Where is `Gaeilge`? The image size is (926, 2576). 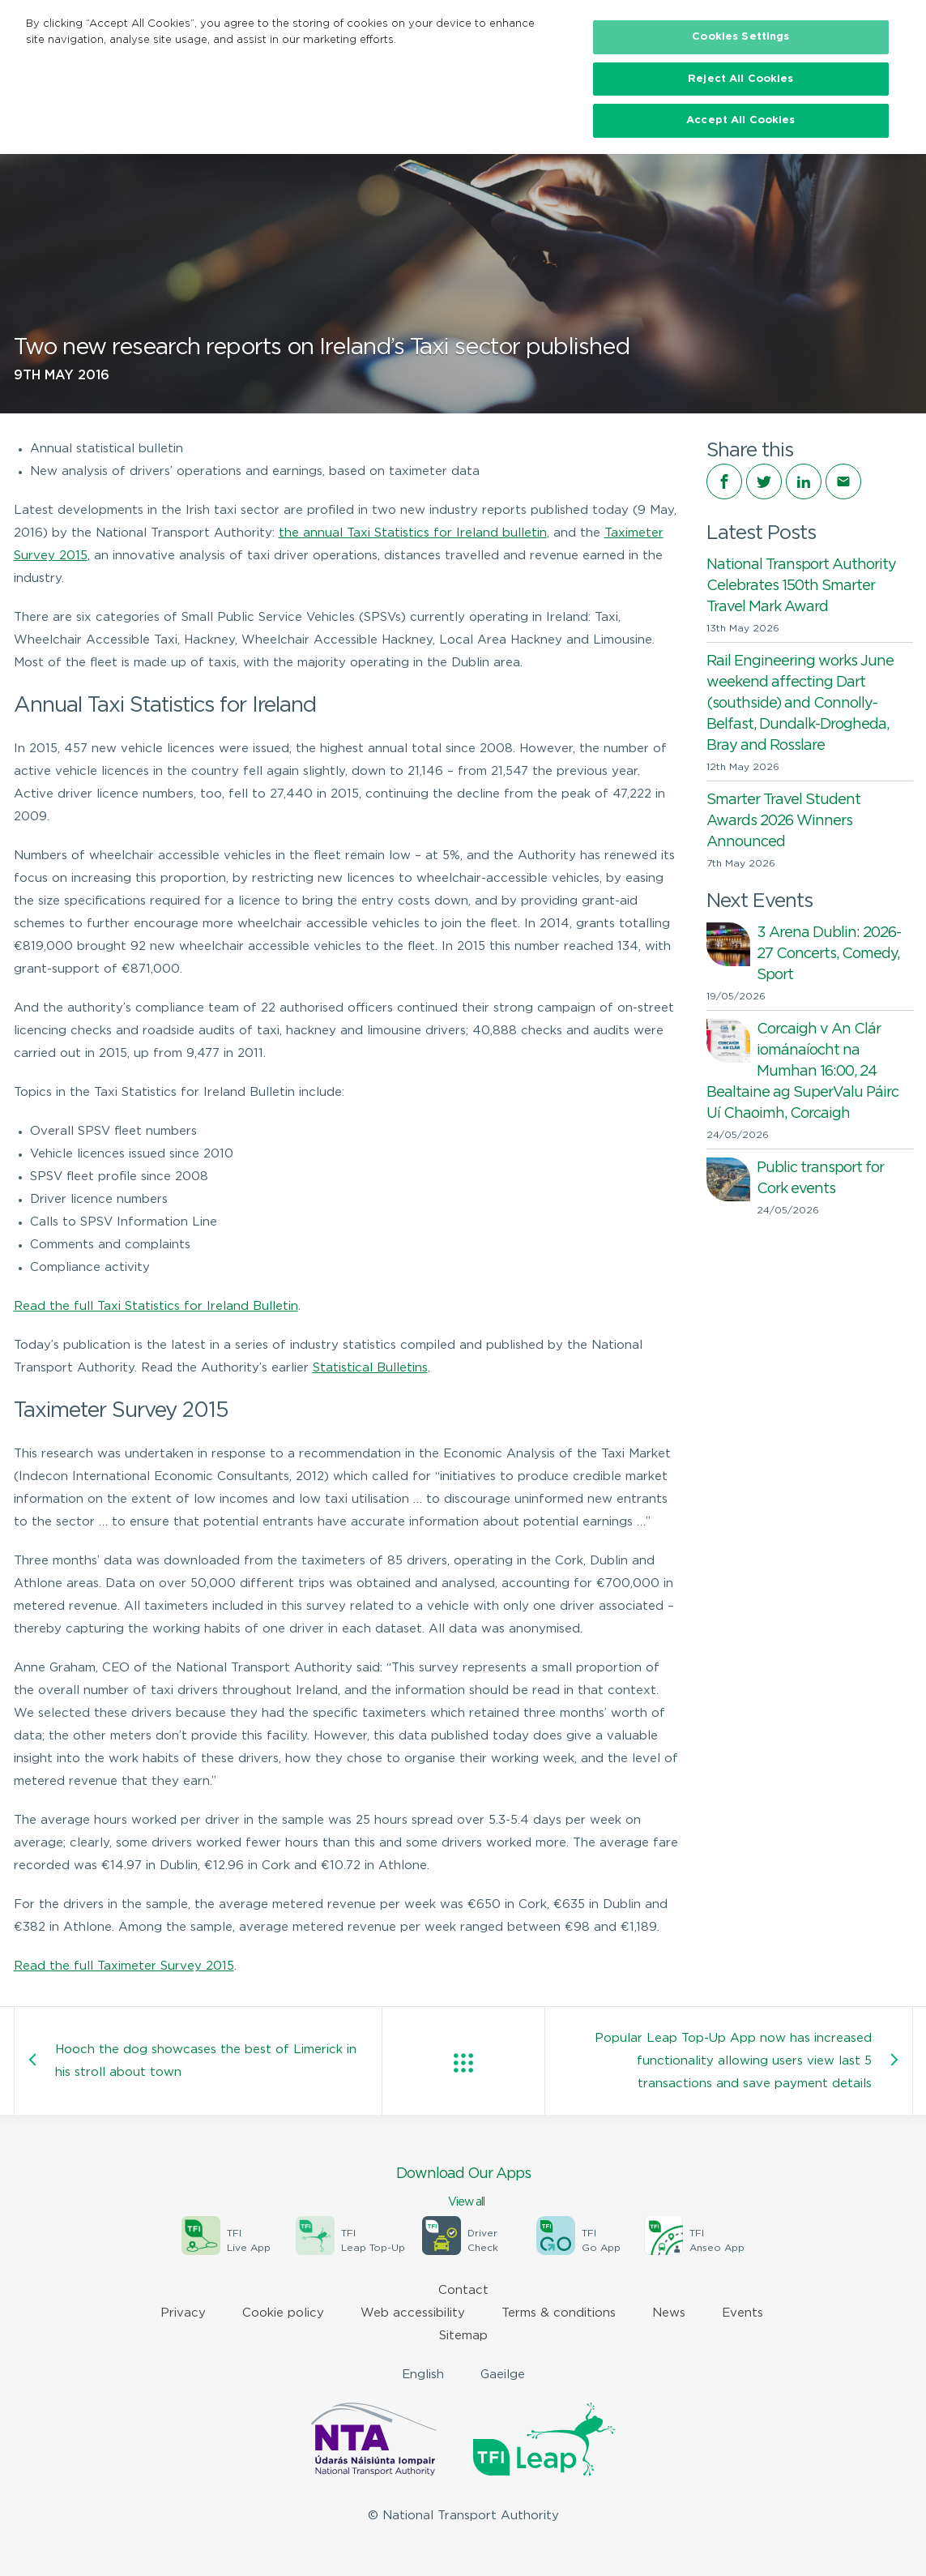
Gaeilge is located at coordinates (502, 2374).